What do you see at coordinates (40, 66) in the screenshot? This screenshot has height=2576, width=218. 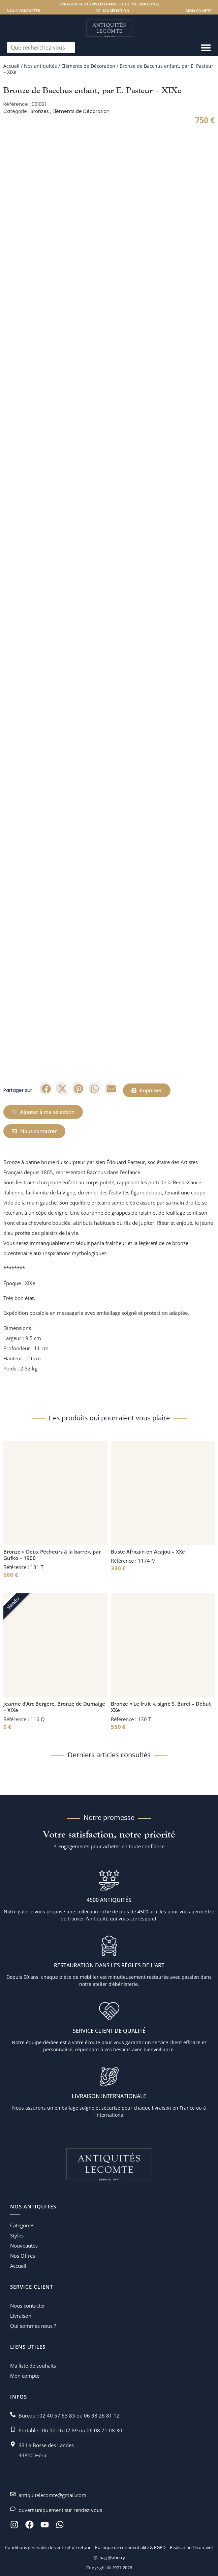 I see `Nos antiquités` at bounding box center [40, 66].